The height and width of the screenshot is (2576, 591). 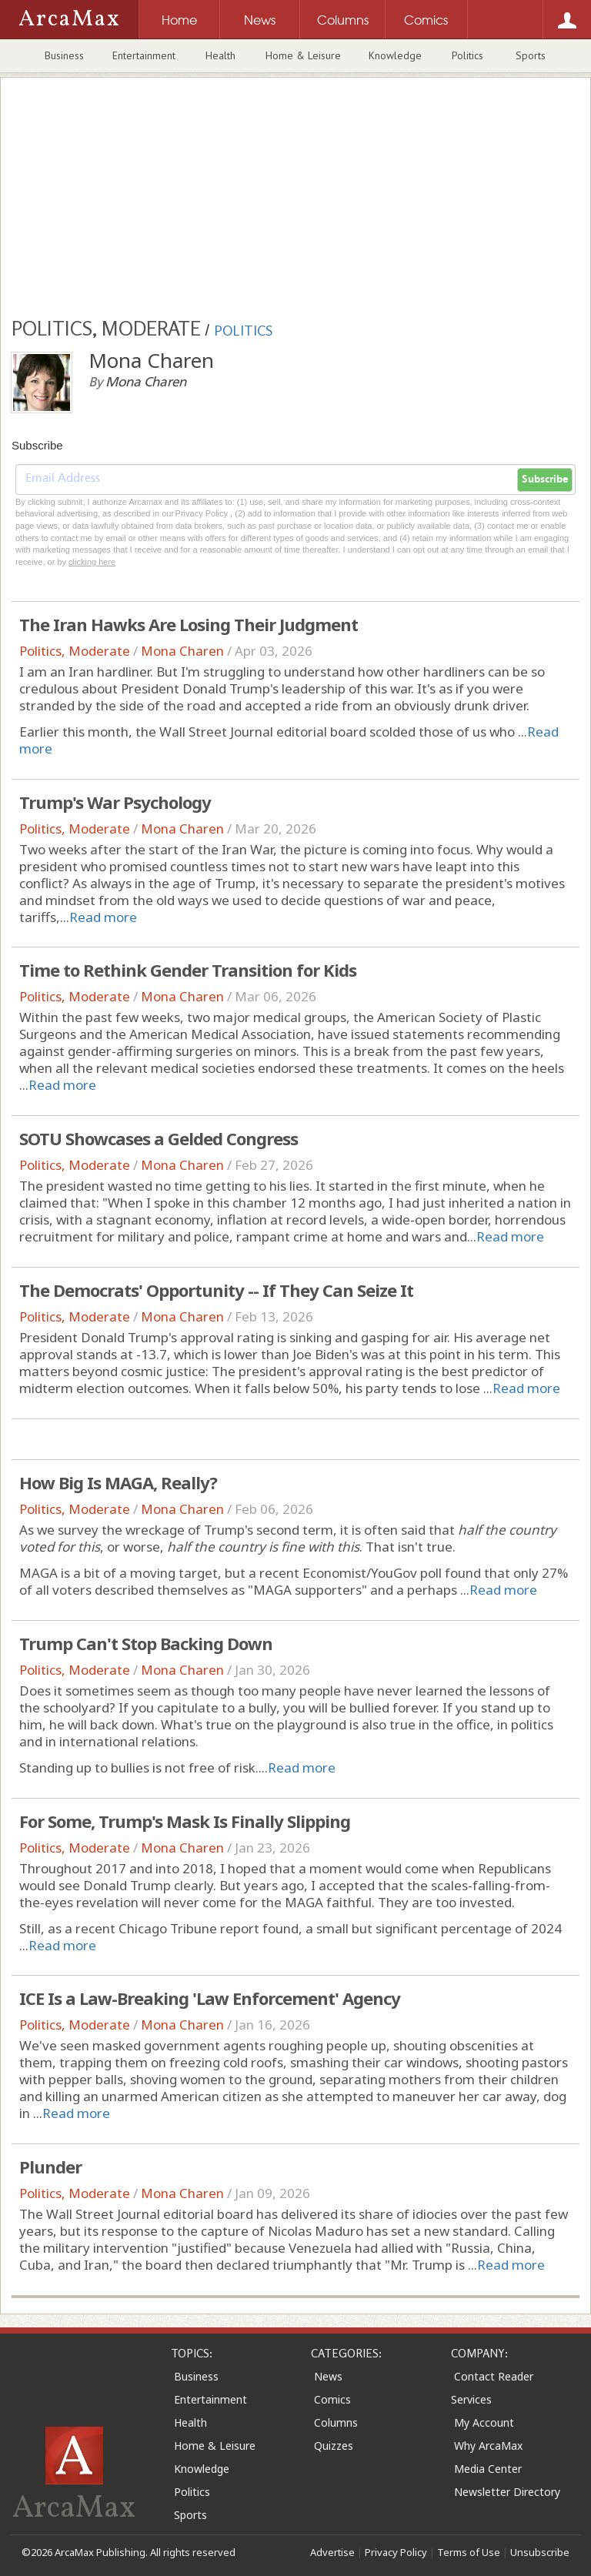 What do you see at coordinates (103, 917) in the screenshot?
I see `Read more` at bounding box center [103, 917].